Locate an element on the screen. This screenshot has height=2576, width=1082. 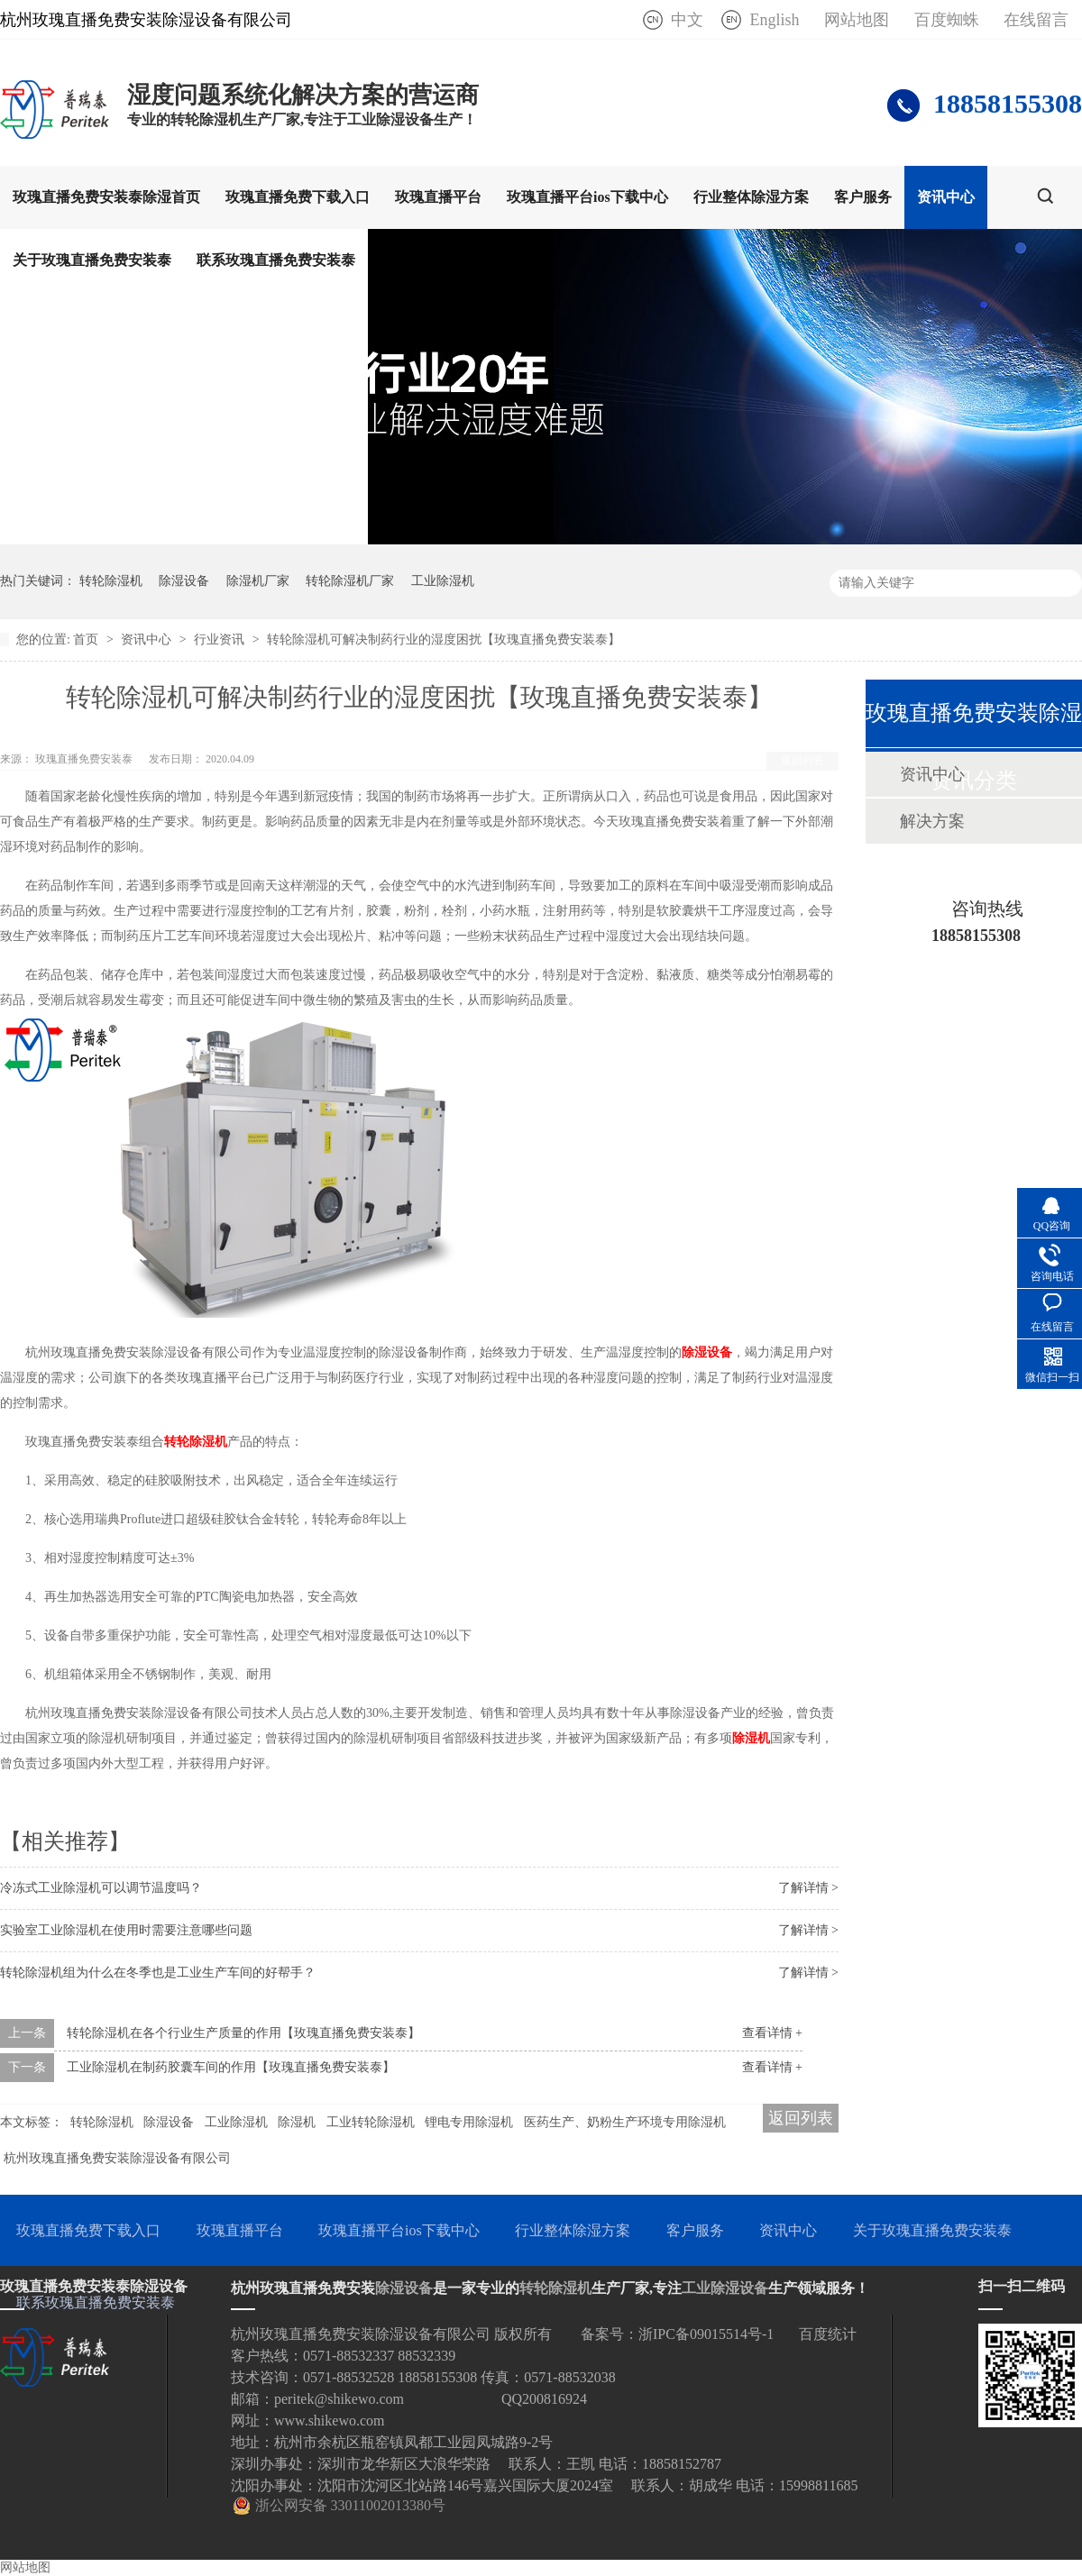
浙IPC备09015514号-1 is located at coordinates (706, 2334).